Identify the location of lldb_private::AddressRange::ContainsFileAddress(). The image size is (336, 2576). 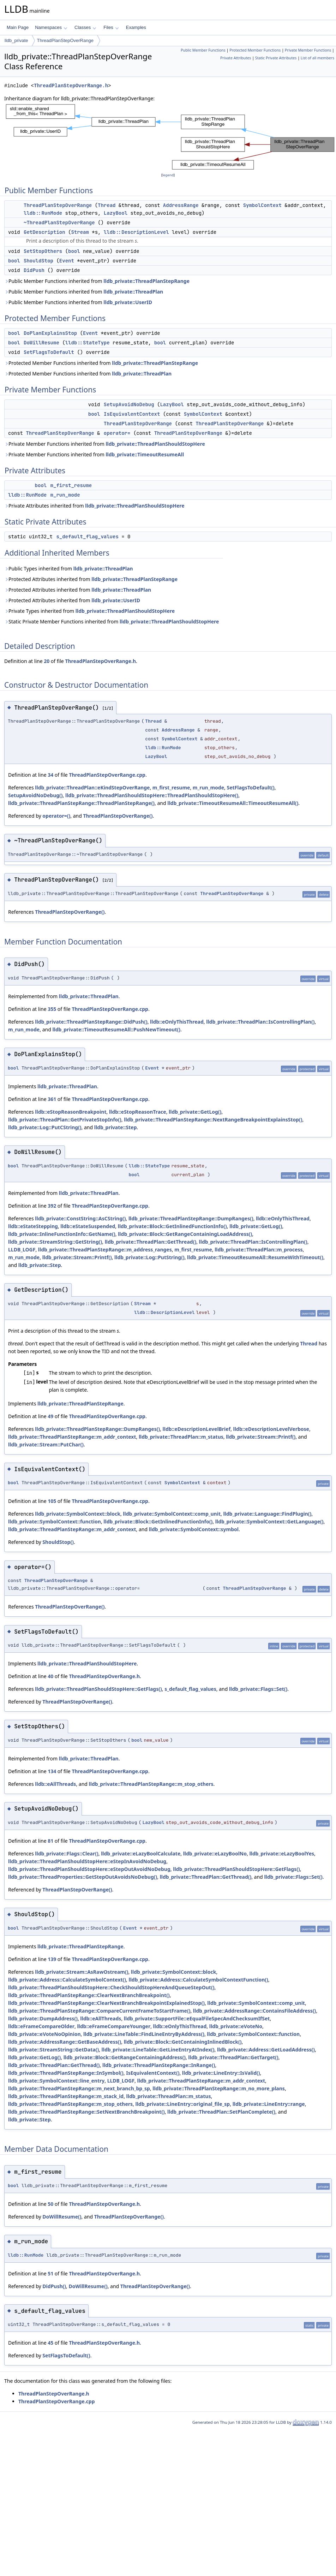
(254, 2010).